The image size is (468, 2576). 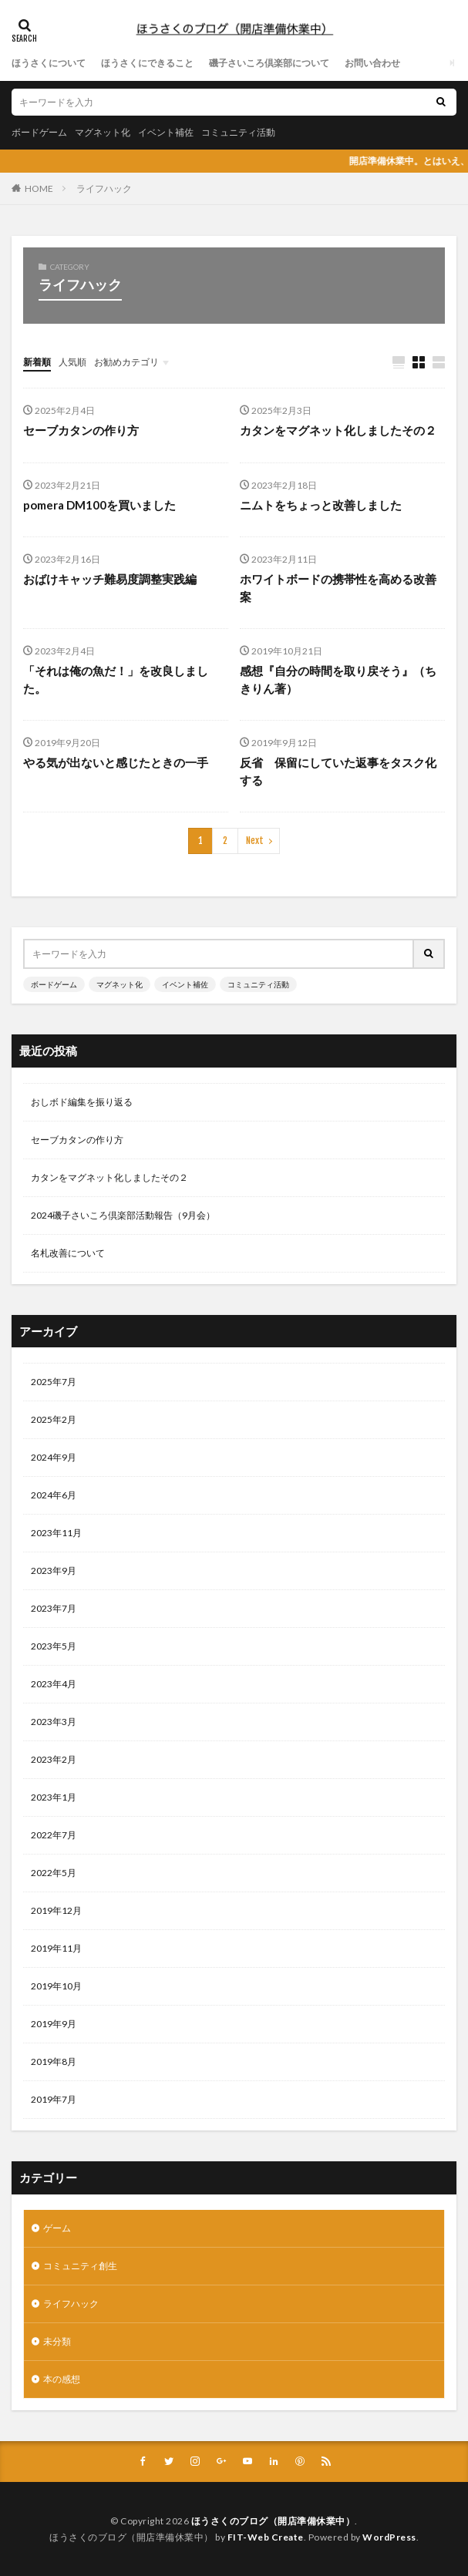 I want to click on pomera DM100を買いました, so click(x=99, y=505).